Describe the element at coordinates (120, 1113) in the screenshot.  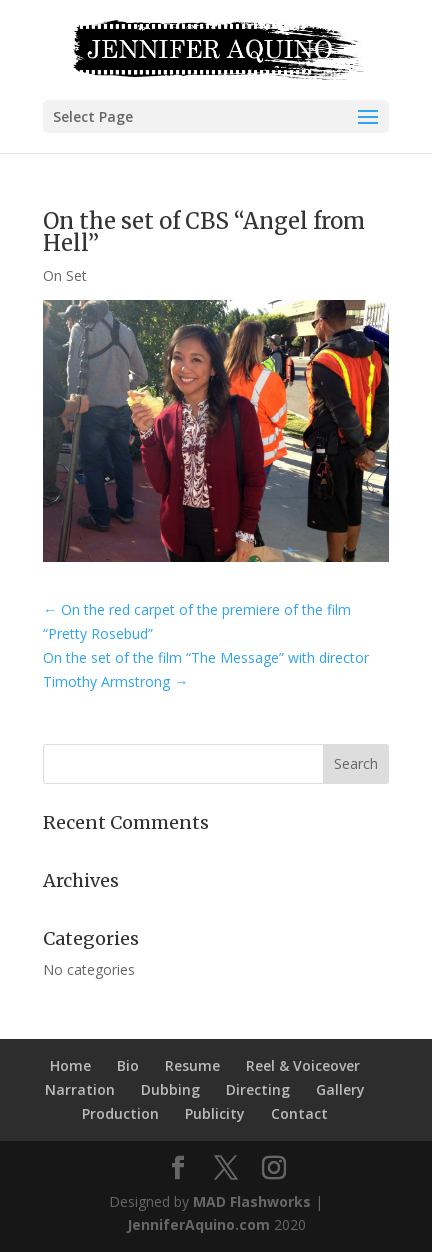
I see `Production` at that location.